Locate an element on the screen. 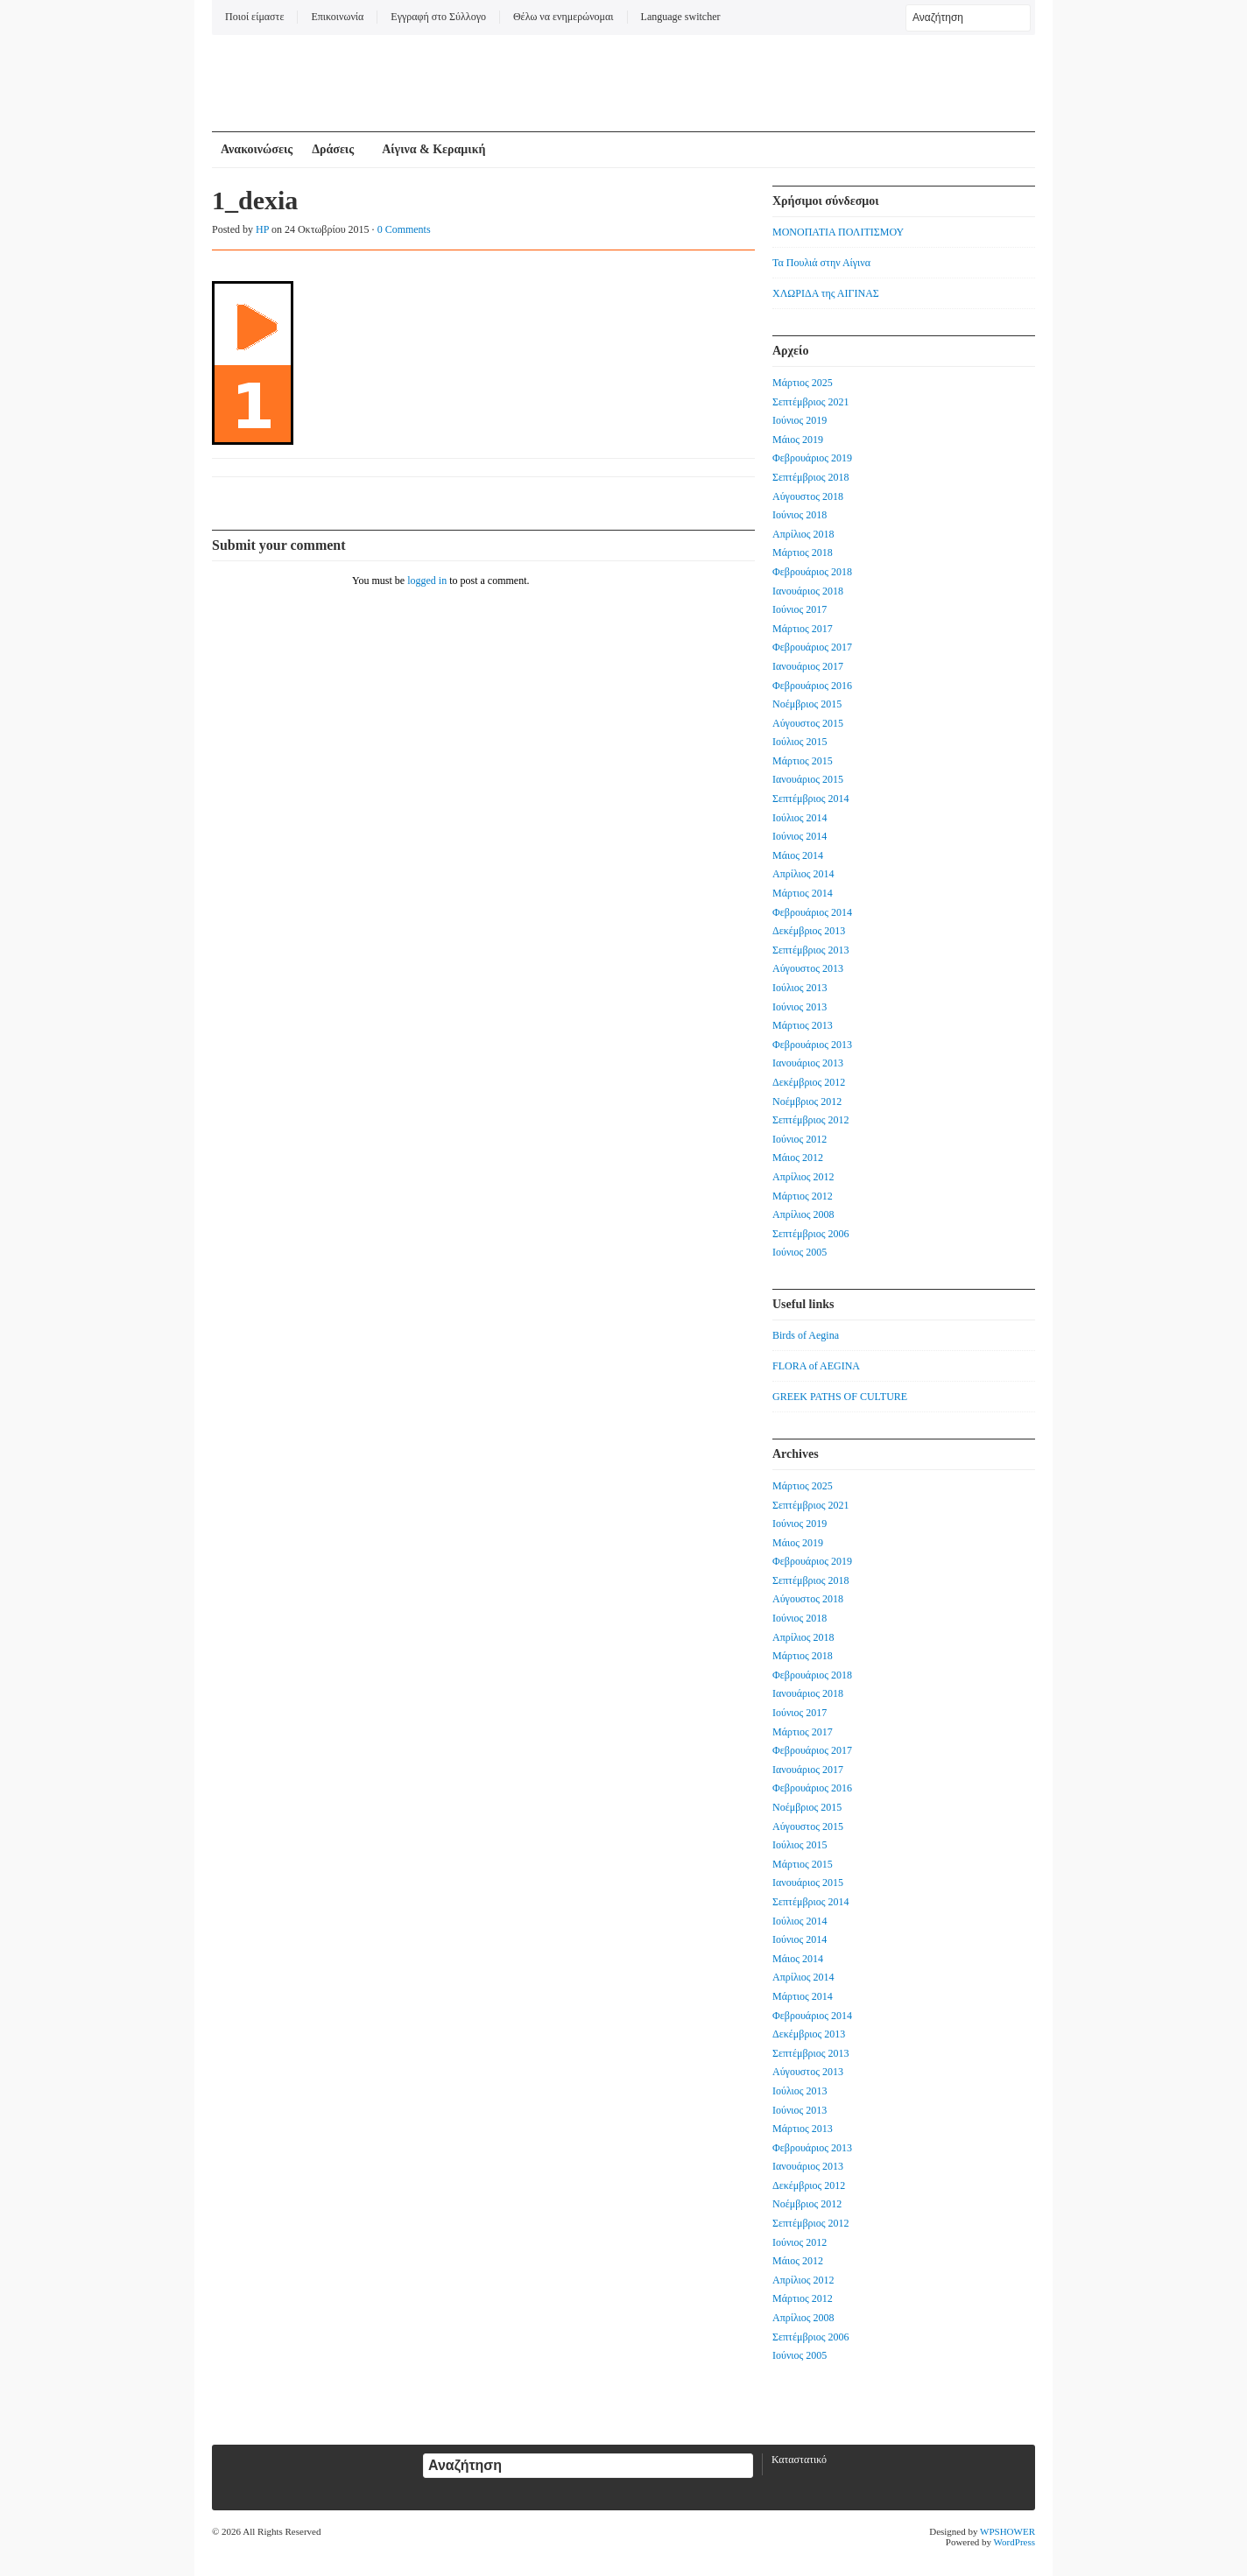 Image resolution: width=1247 pixels, height=2576 pixels. Ιανουάριος 2017 is located at coordinates (807, 666).